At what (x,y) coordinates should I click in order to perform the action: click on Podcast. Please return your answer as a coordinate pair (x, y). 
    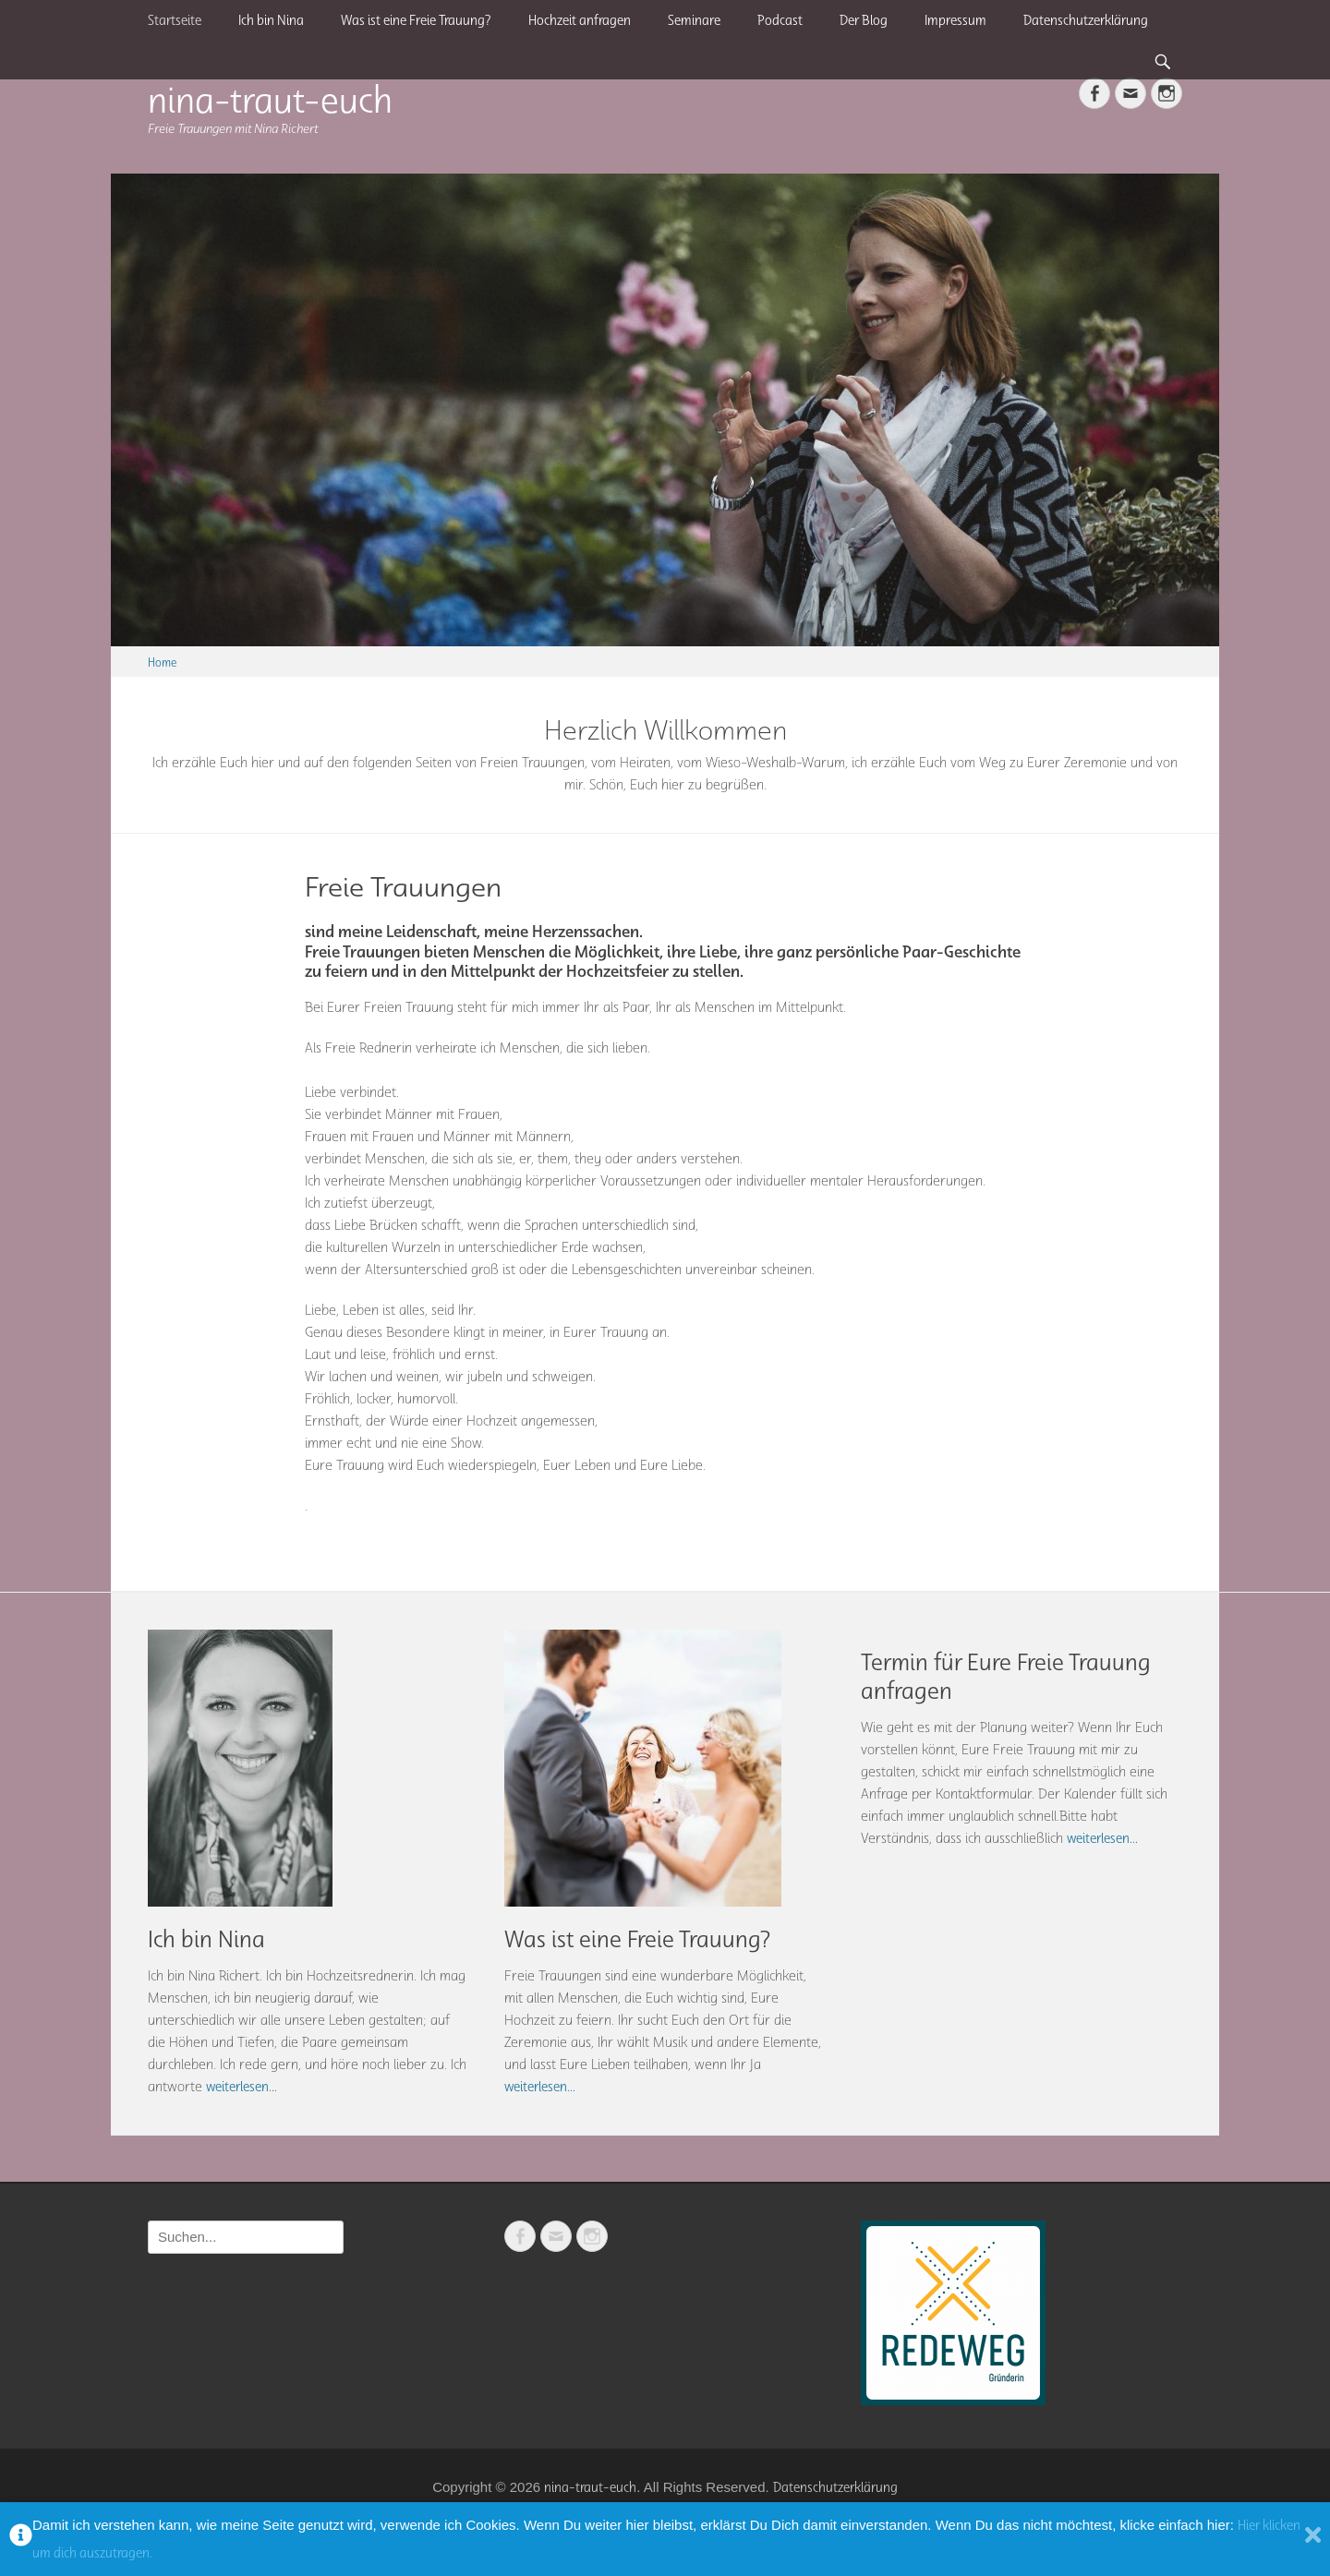
    Looking at the image, I should click on (780, 20).